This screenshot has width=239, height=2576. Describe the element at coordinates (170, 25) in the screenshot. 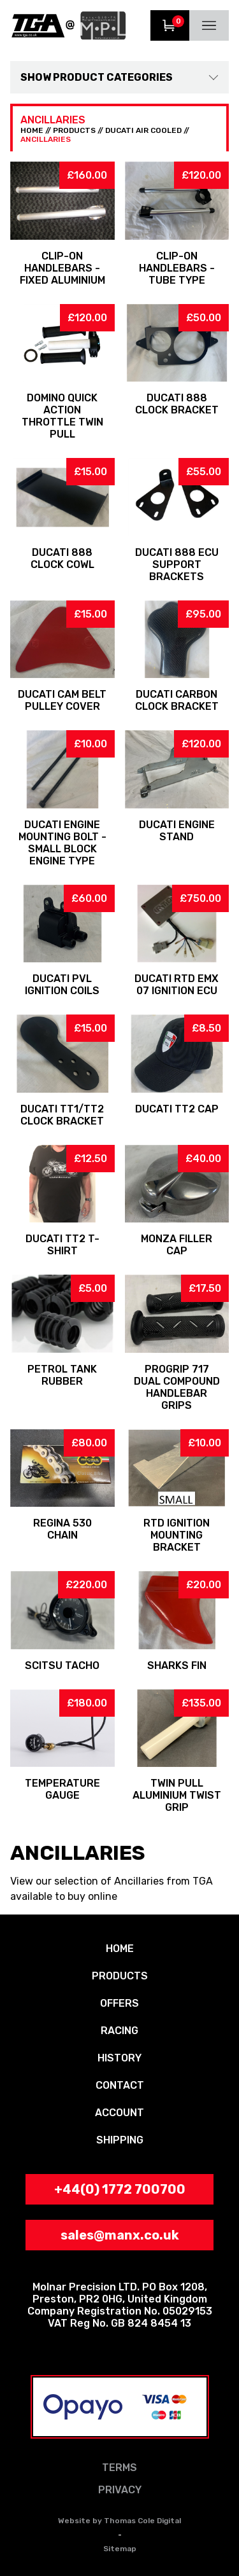

I see `View Trolley` at that location.